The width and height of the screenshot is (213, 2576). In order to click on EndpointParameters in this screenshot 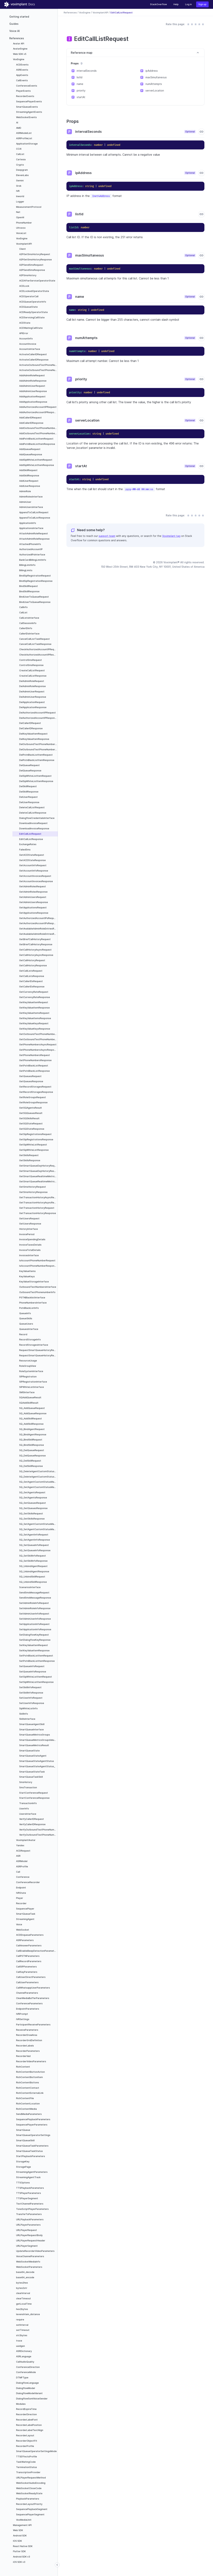, I will do `click(27, 2008)`.